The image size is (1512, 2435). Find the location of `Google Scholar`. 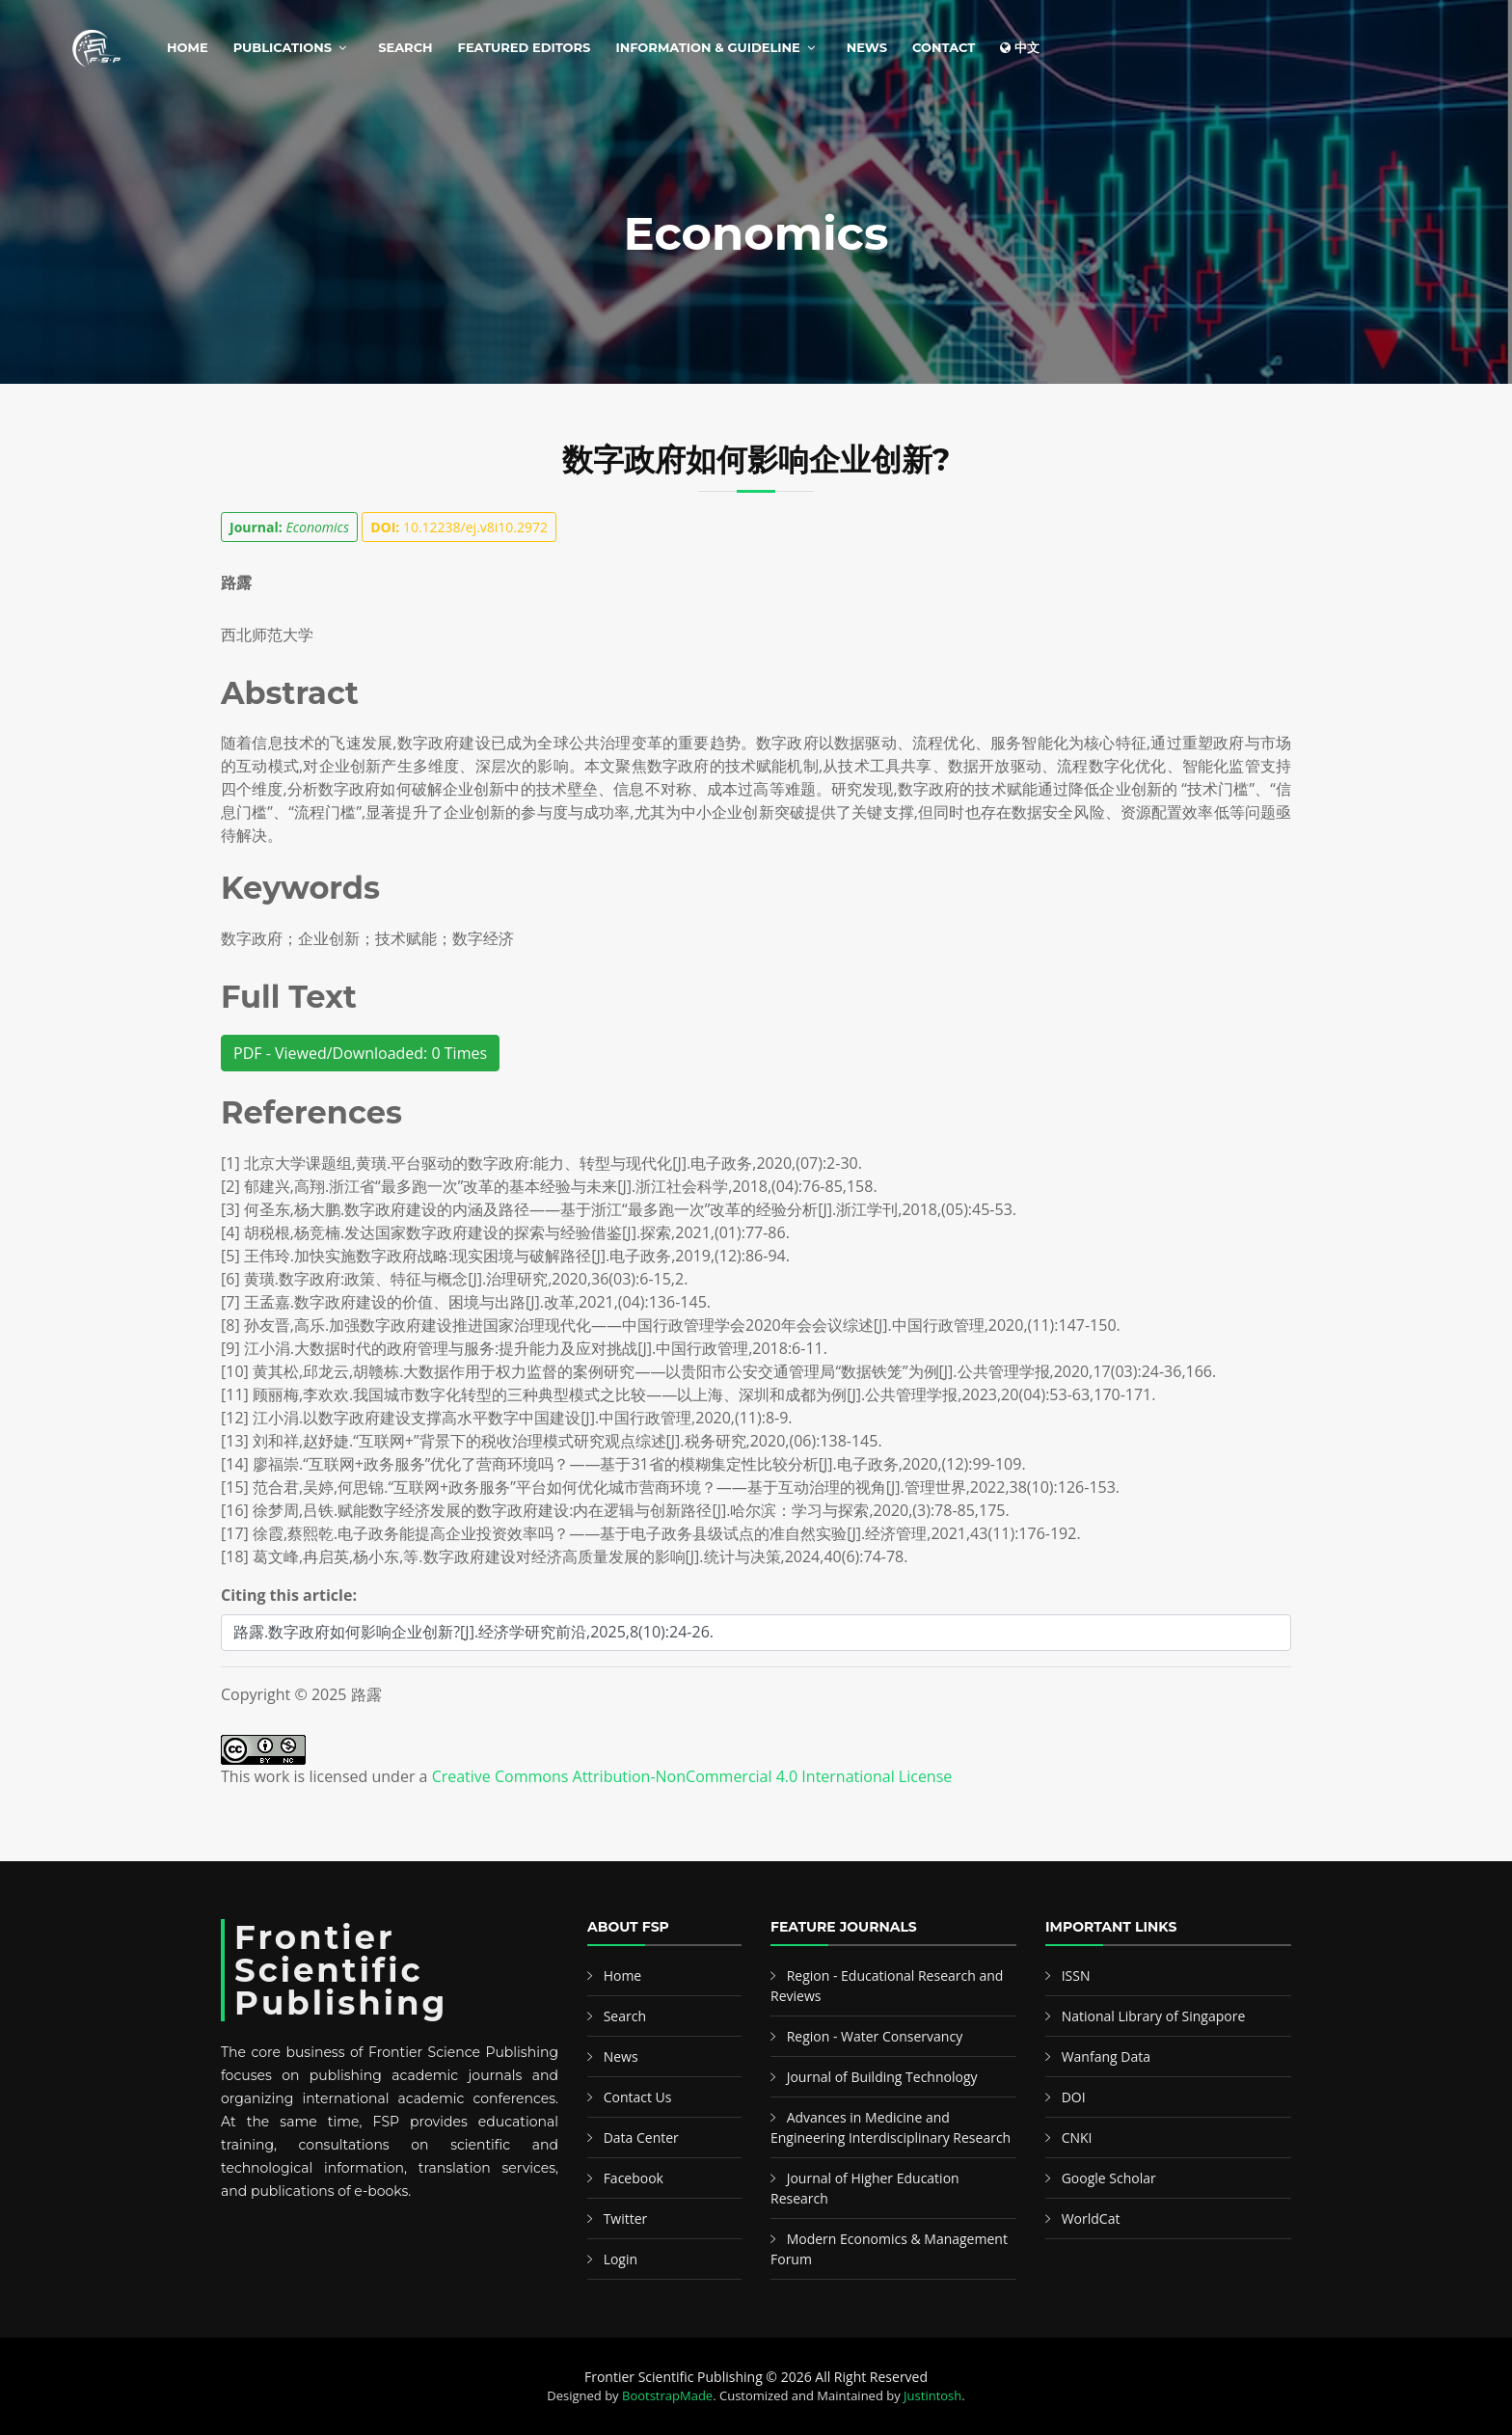

Google Scholar is located at coordinates (1109, 2178).